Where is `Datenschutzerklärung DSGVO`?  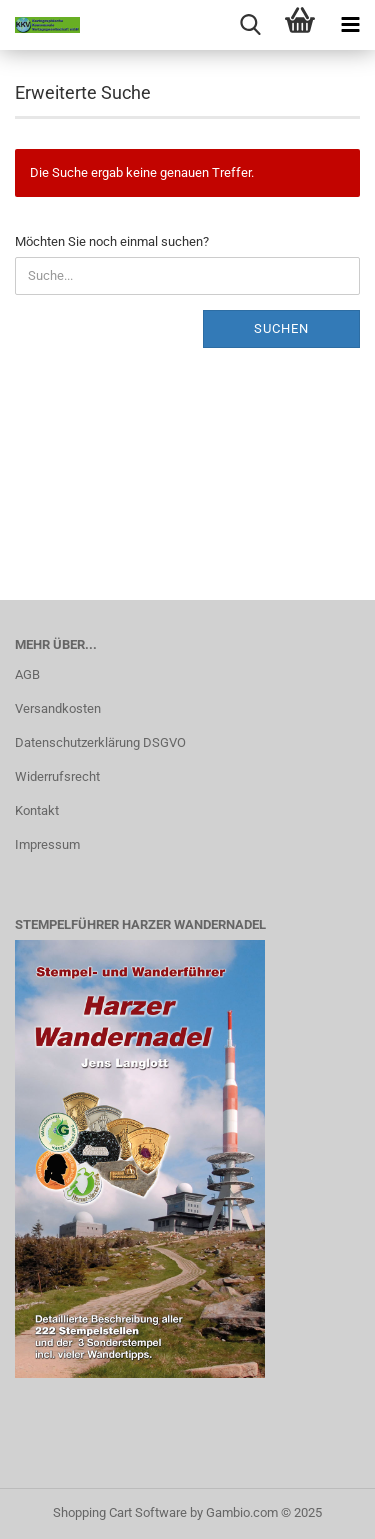
Datenschutzerklärung DSGVO is located at coordinates (100, 742).